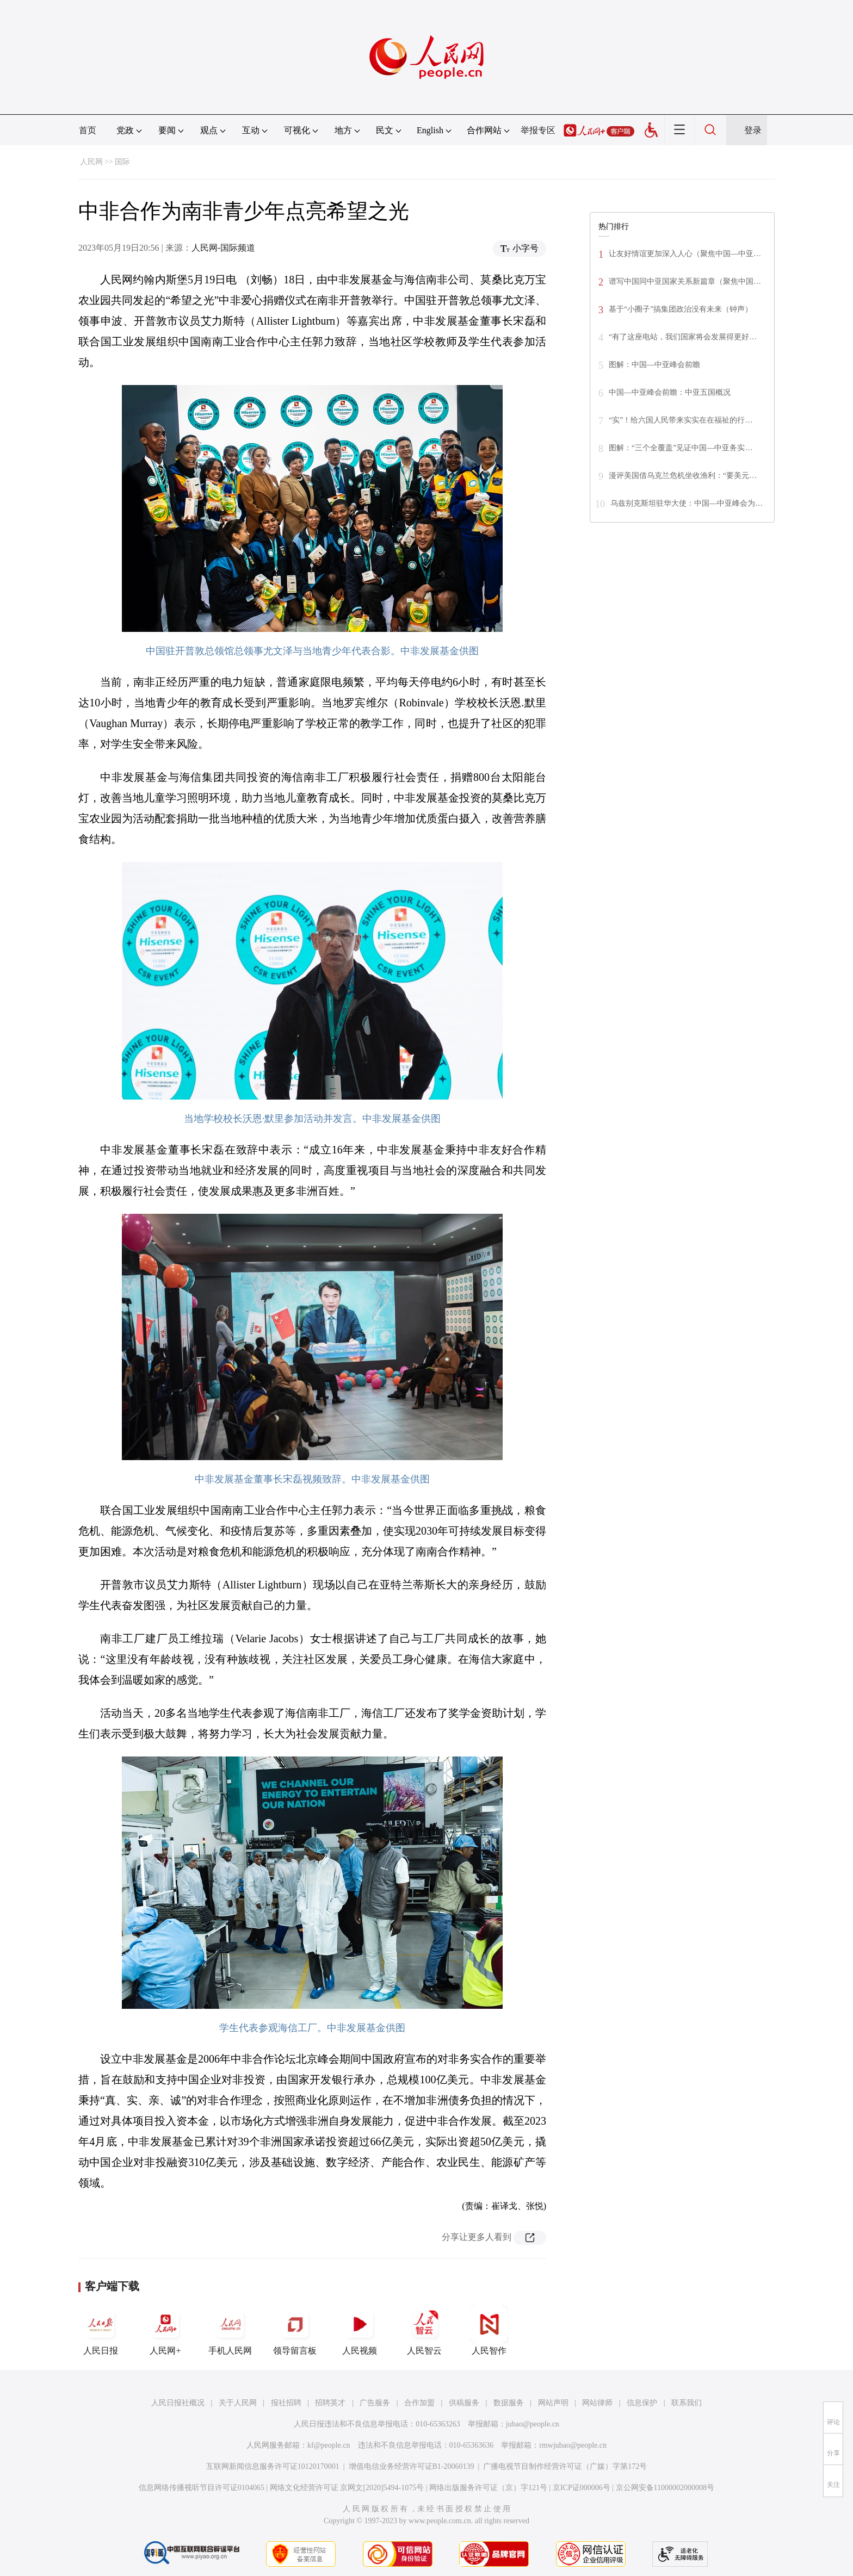  Describe the element at coordinates (328, 2445) in the screenshot. I see `kf@people.cn` at that location.